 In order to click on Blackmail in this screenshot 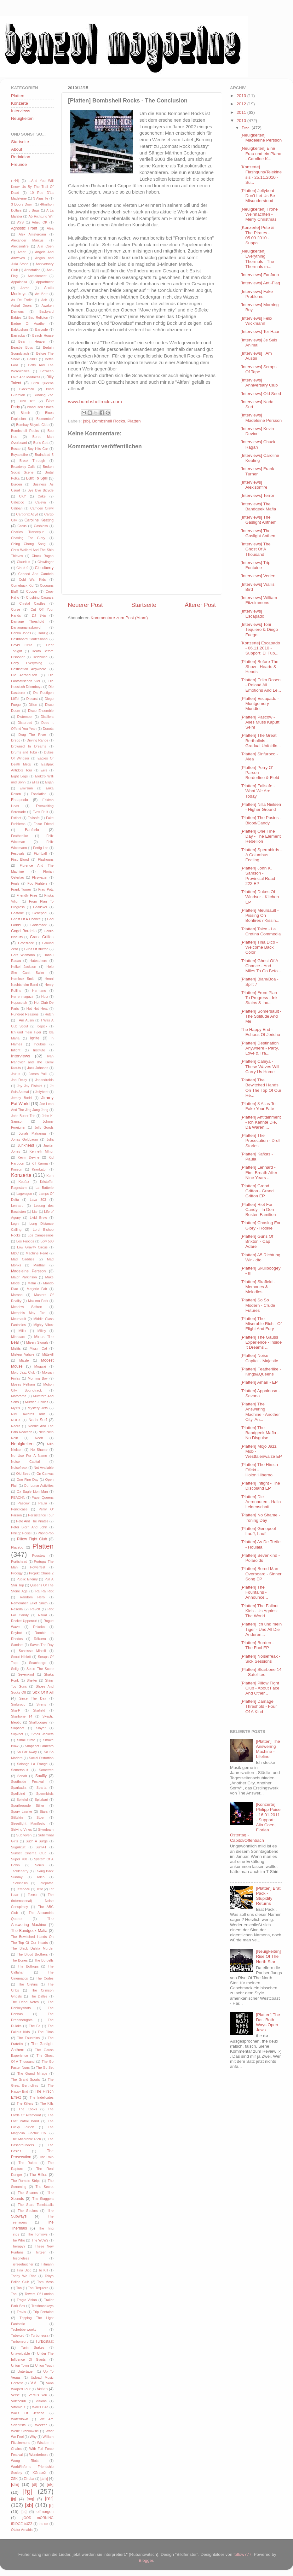, I will do `click(26, 389)`.